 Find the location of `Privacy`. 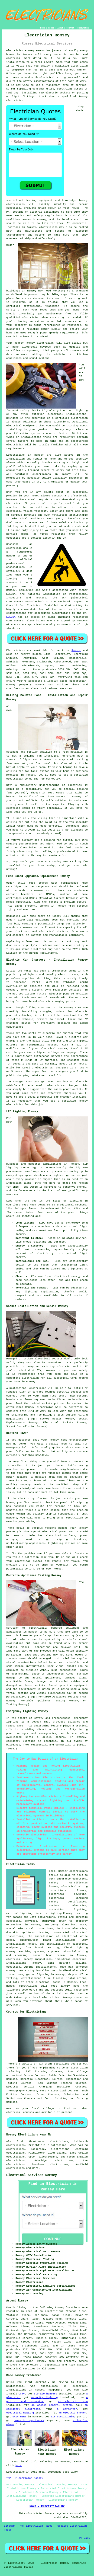

Privacy is located at coordinates (84, 2538).